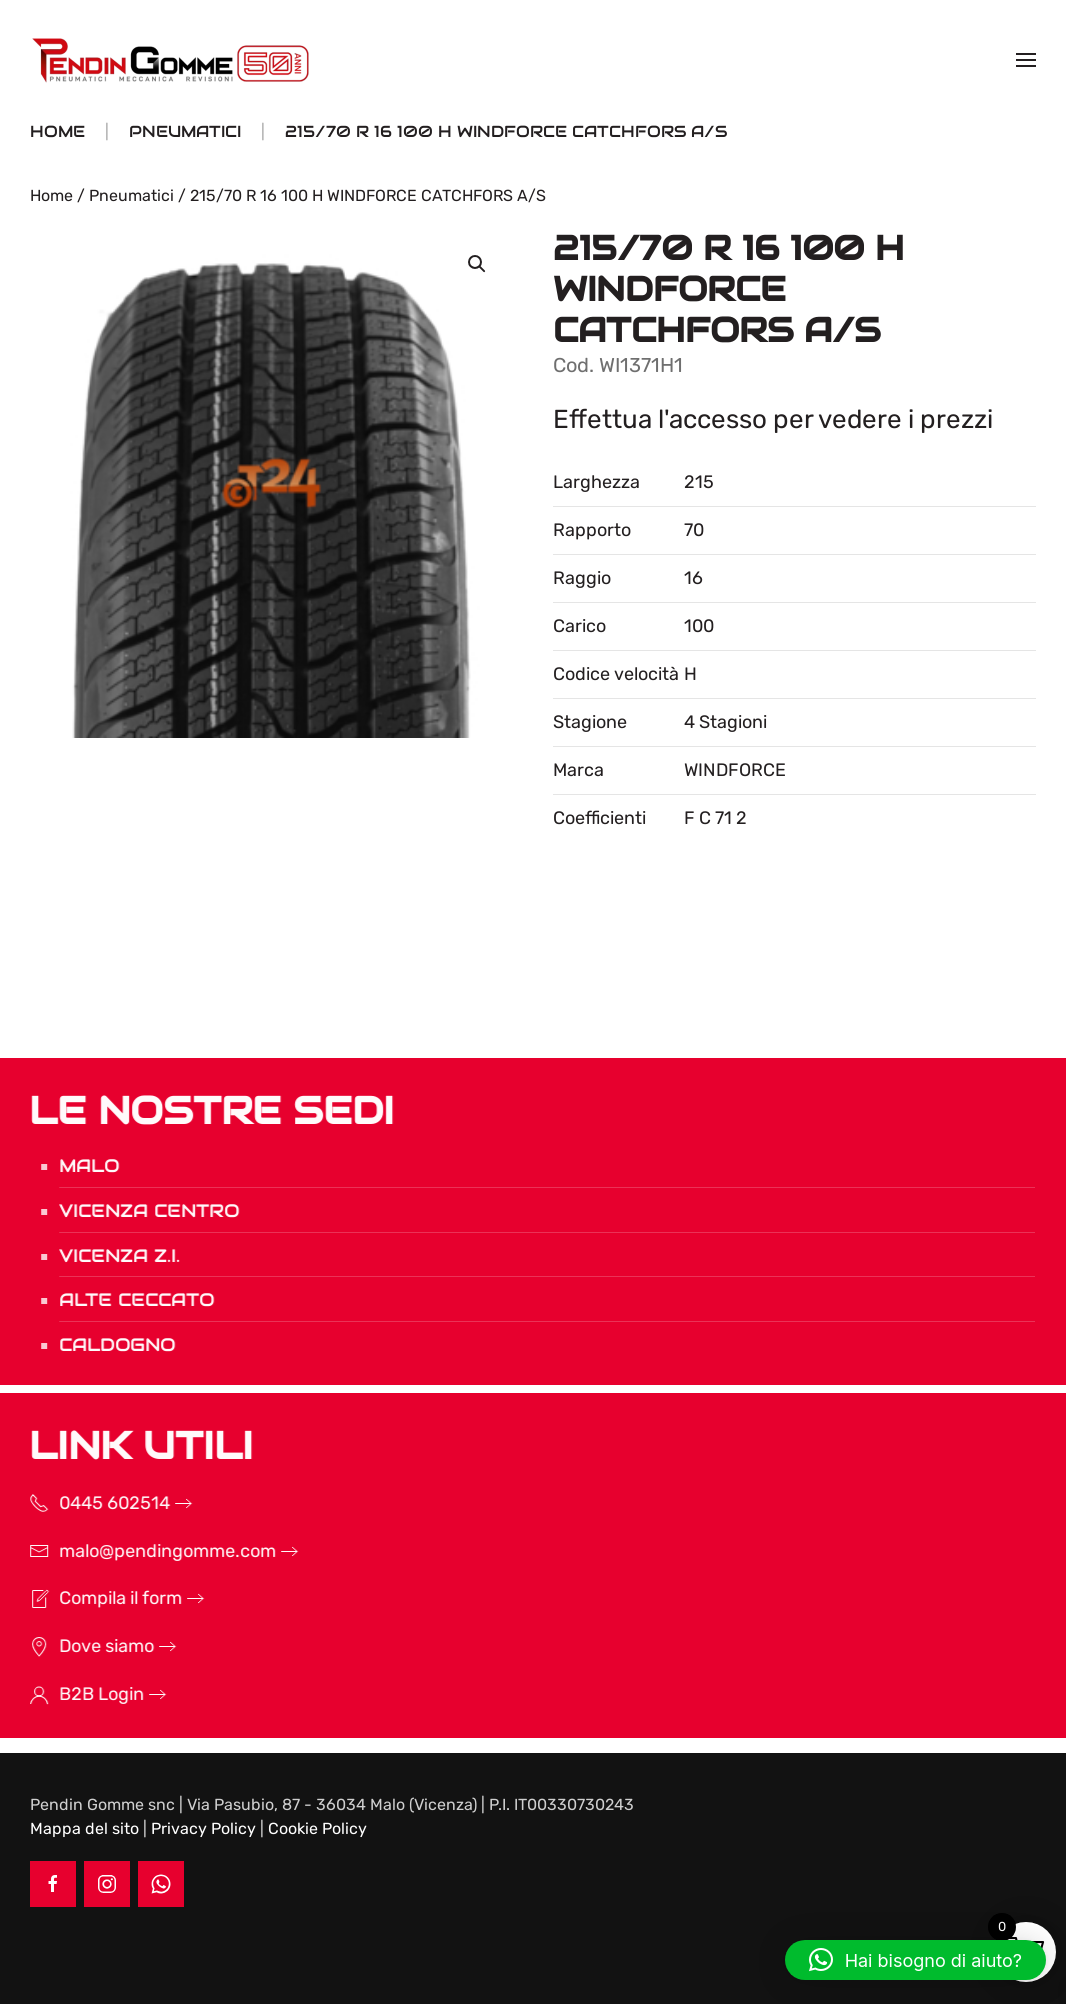 This screenshot has width=1066, height=2004. What do you see at coordinates (80, 1646) in the screenshot?
I see `Dove siamo` at bounding box center [80, 1646].